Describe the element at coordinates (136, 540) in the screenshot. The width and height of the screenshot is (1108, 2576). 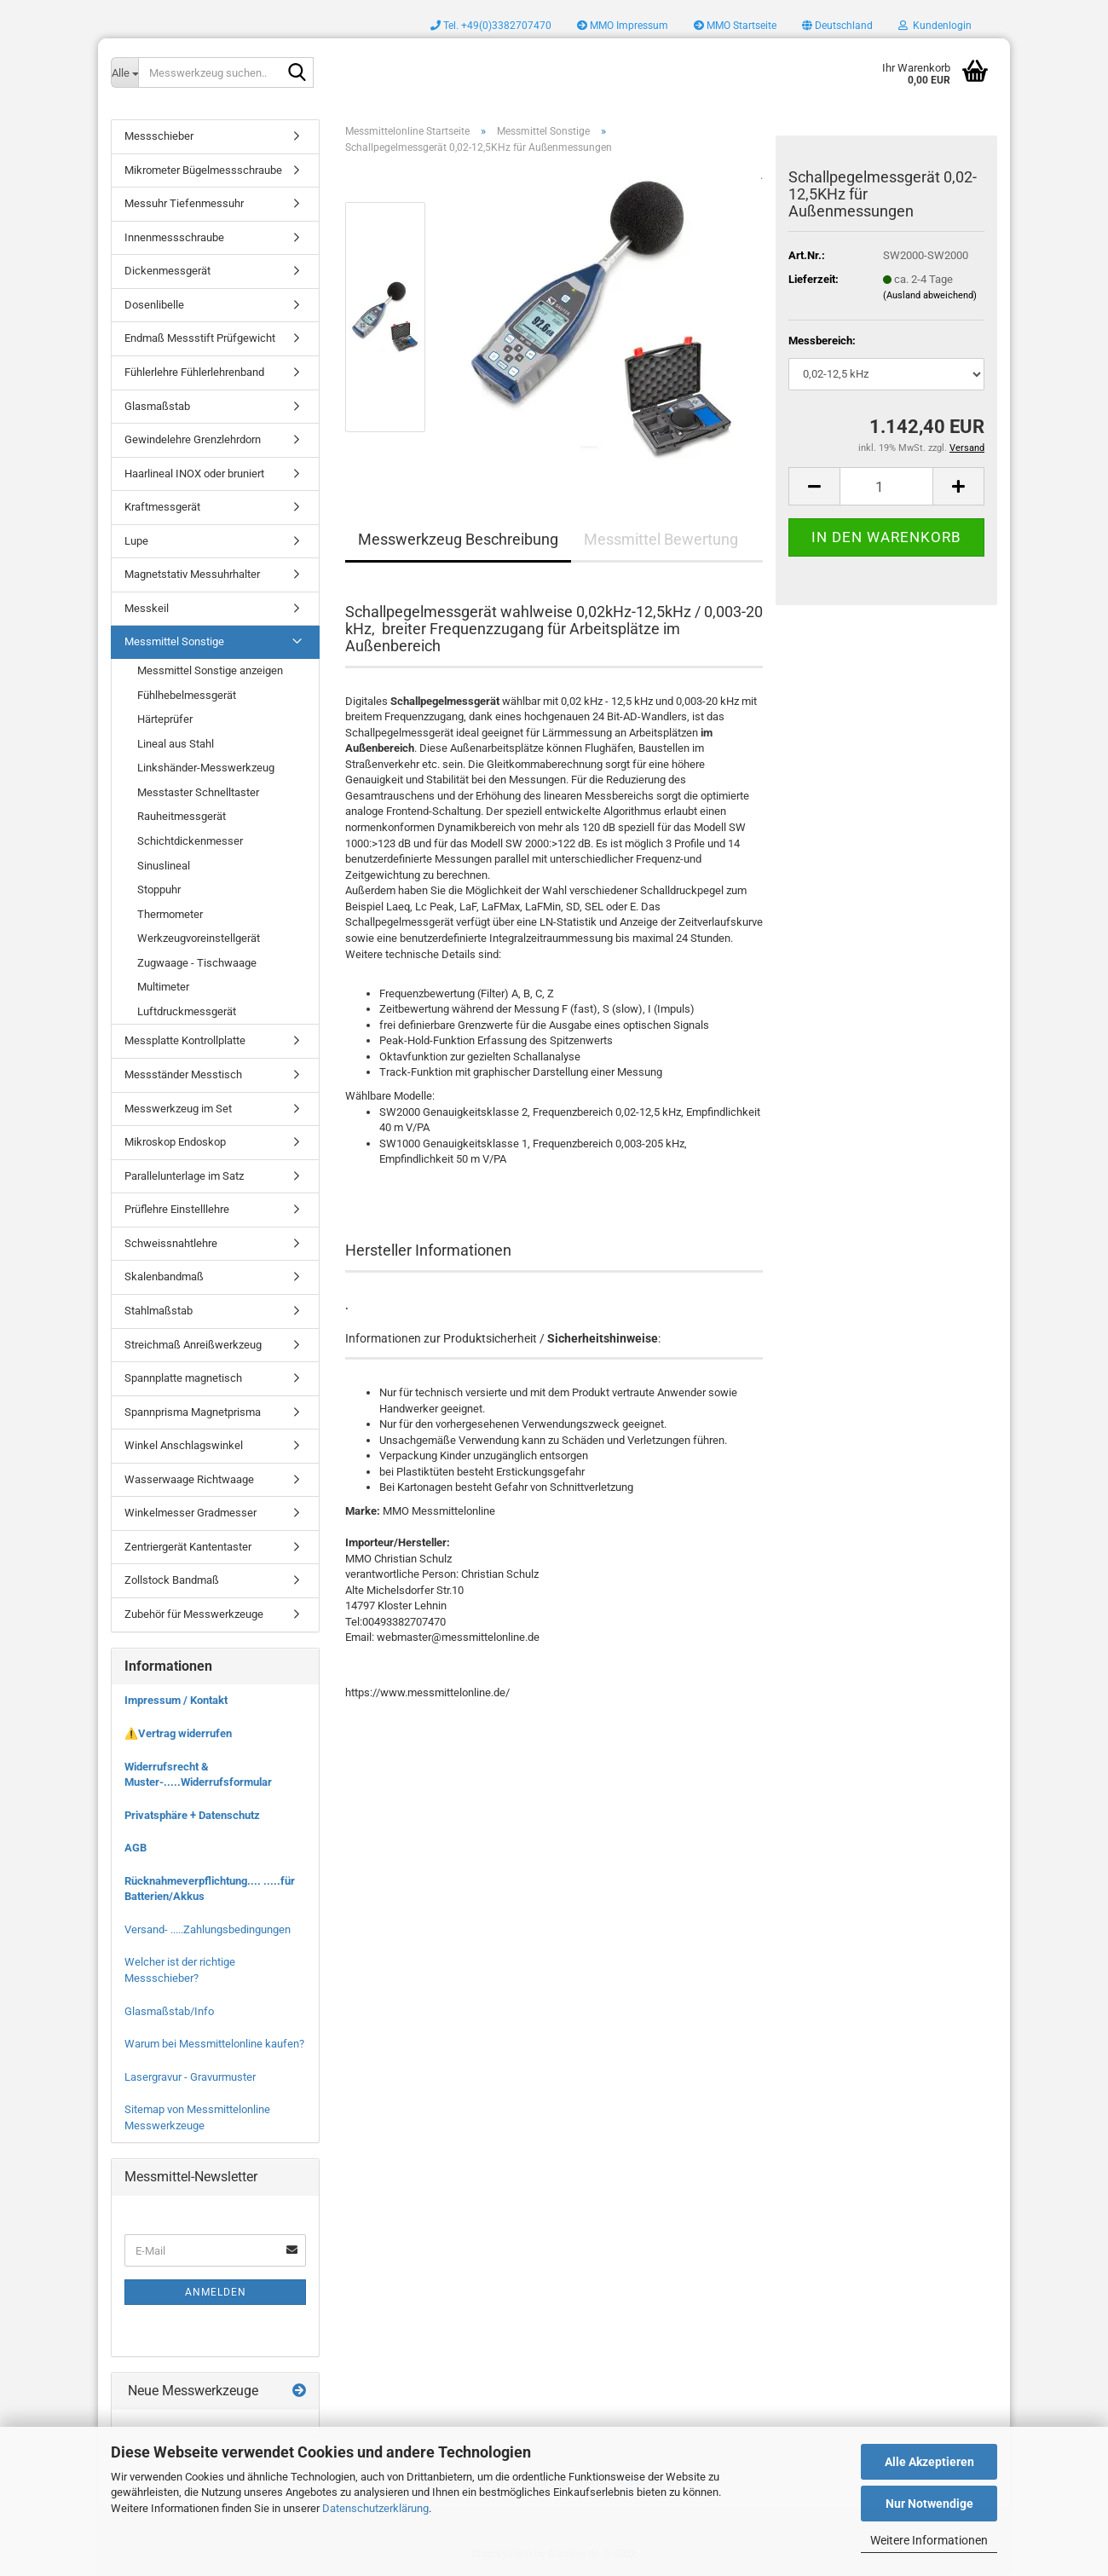
I see `Lupe` at that location.